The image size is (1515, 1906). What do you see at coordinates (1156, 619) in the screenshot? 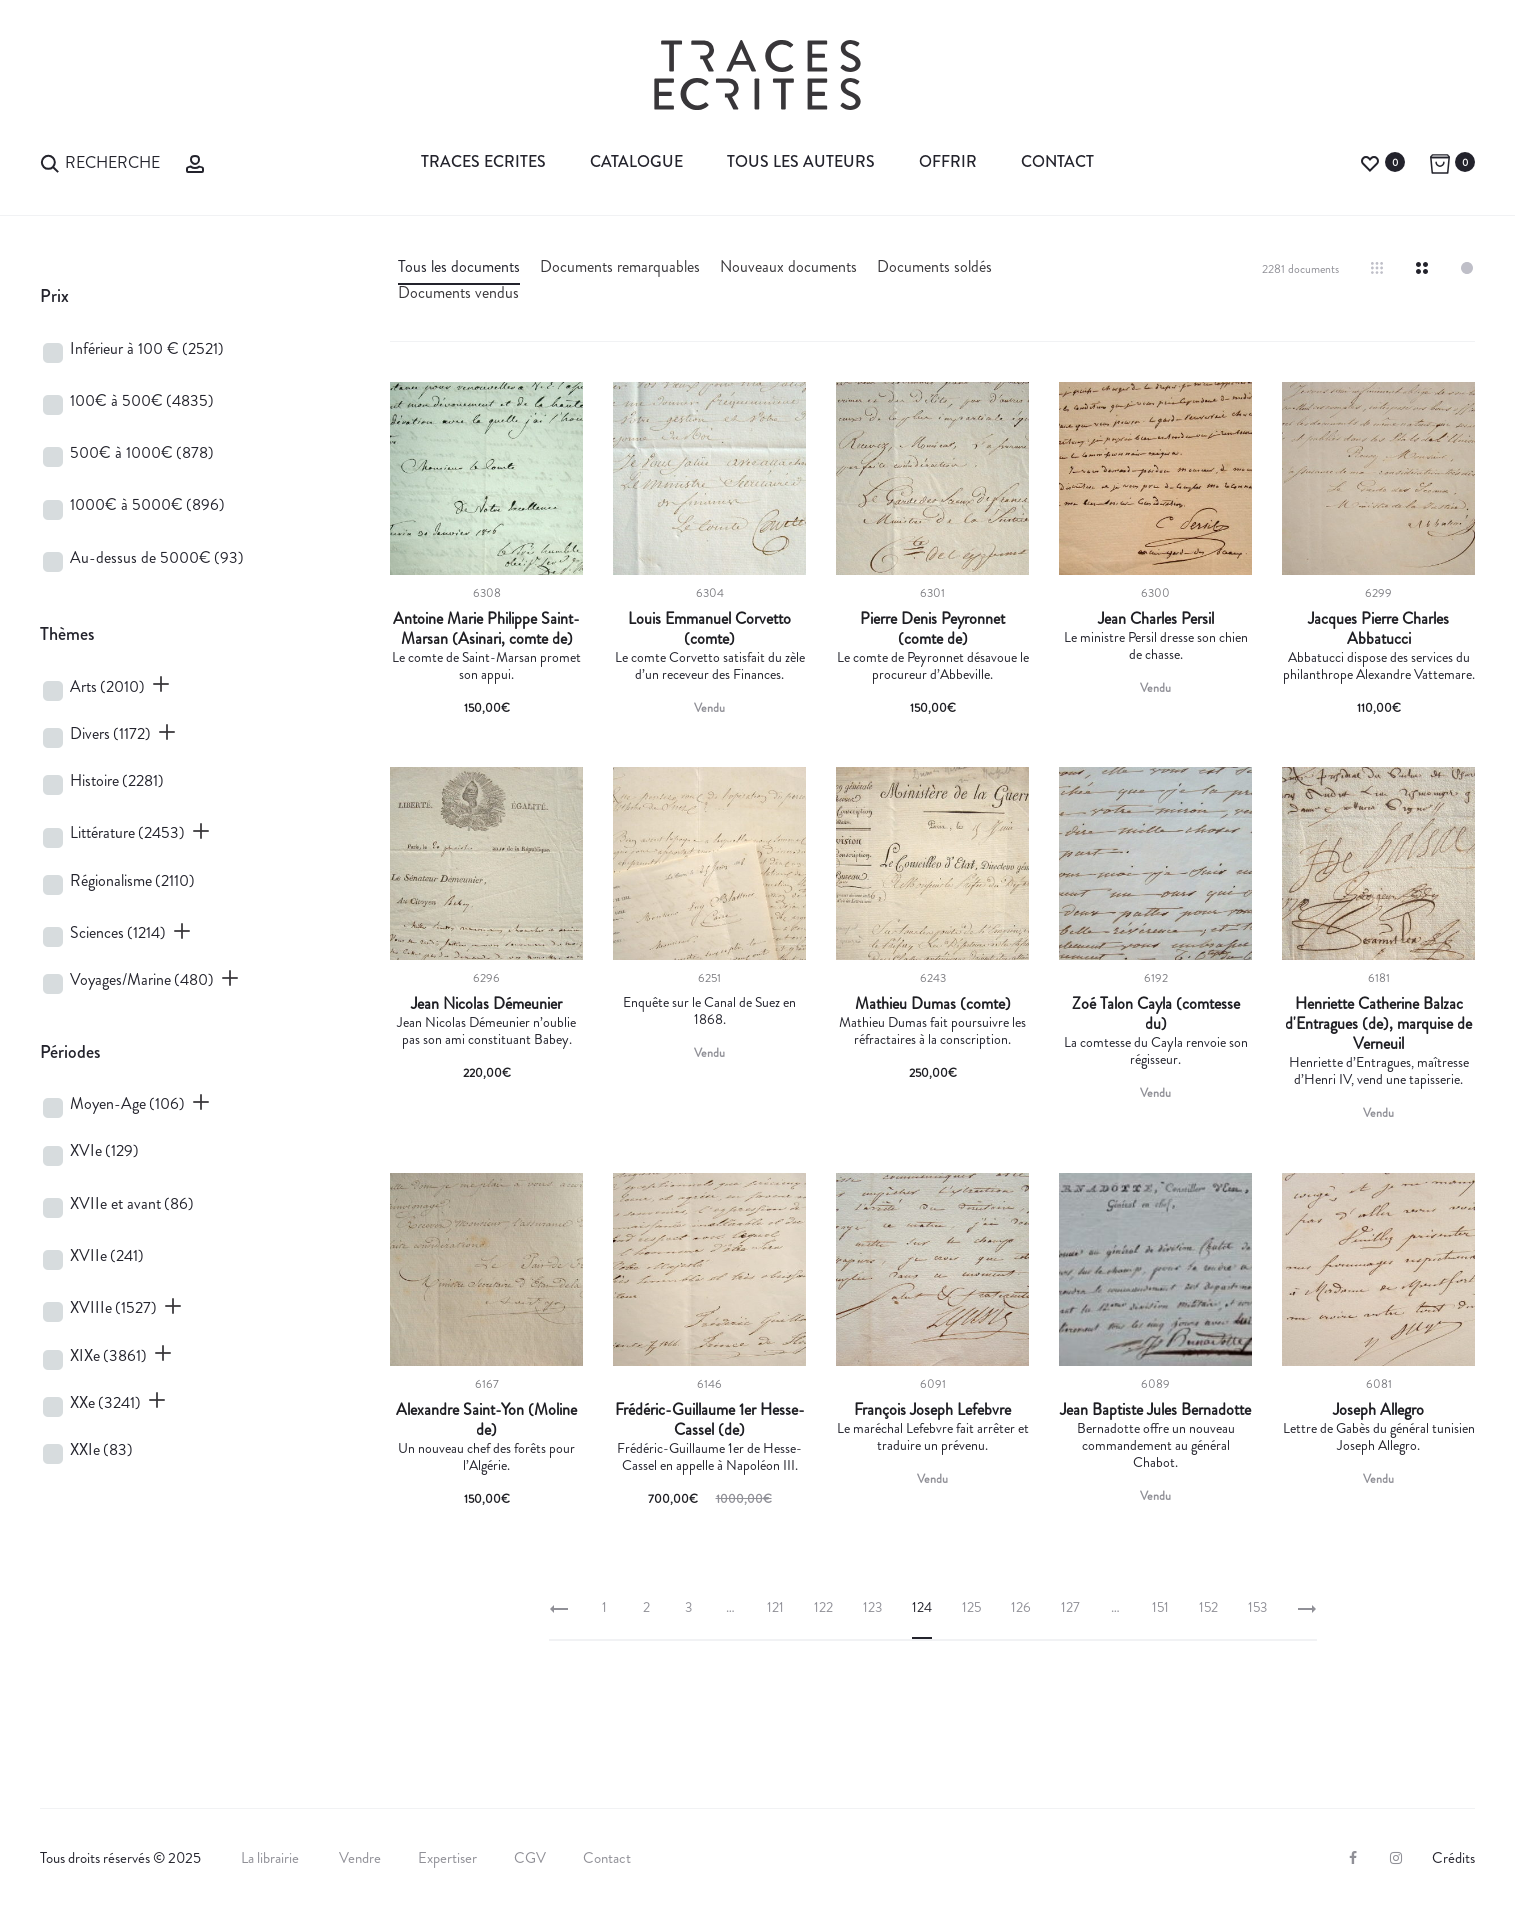
I see `Jean Charles Persil` at bounding box center [1156, 619].